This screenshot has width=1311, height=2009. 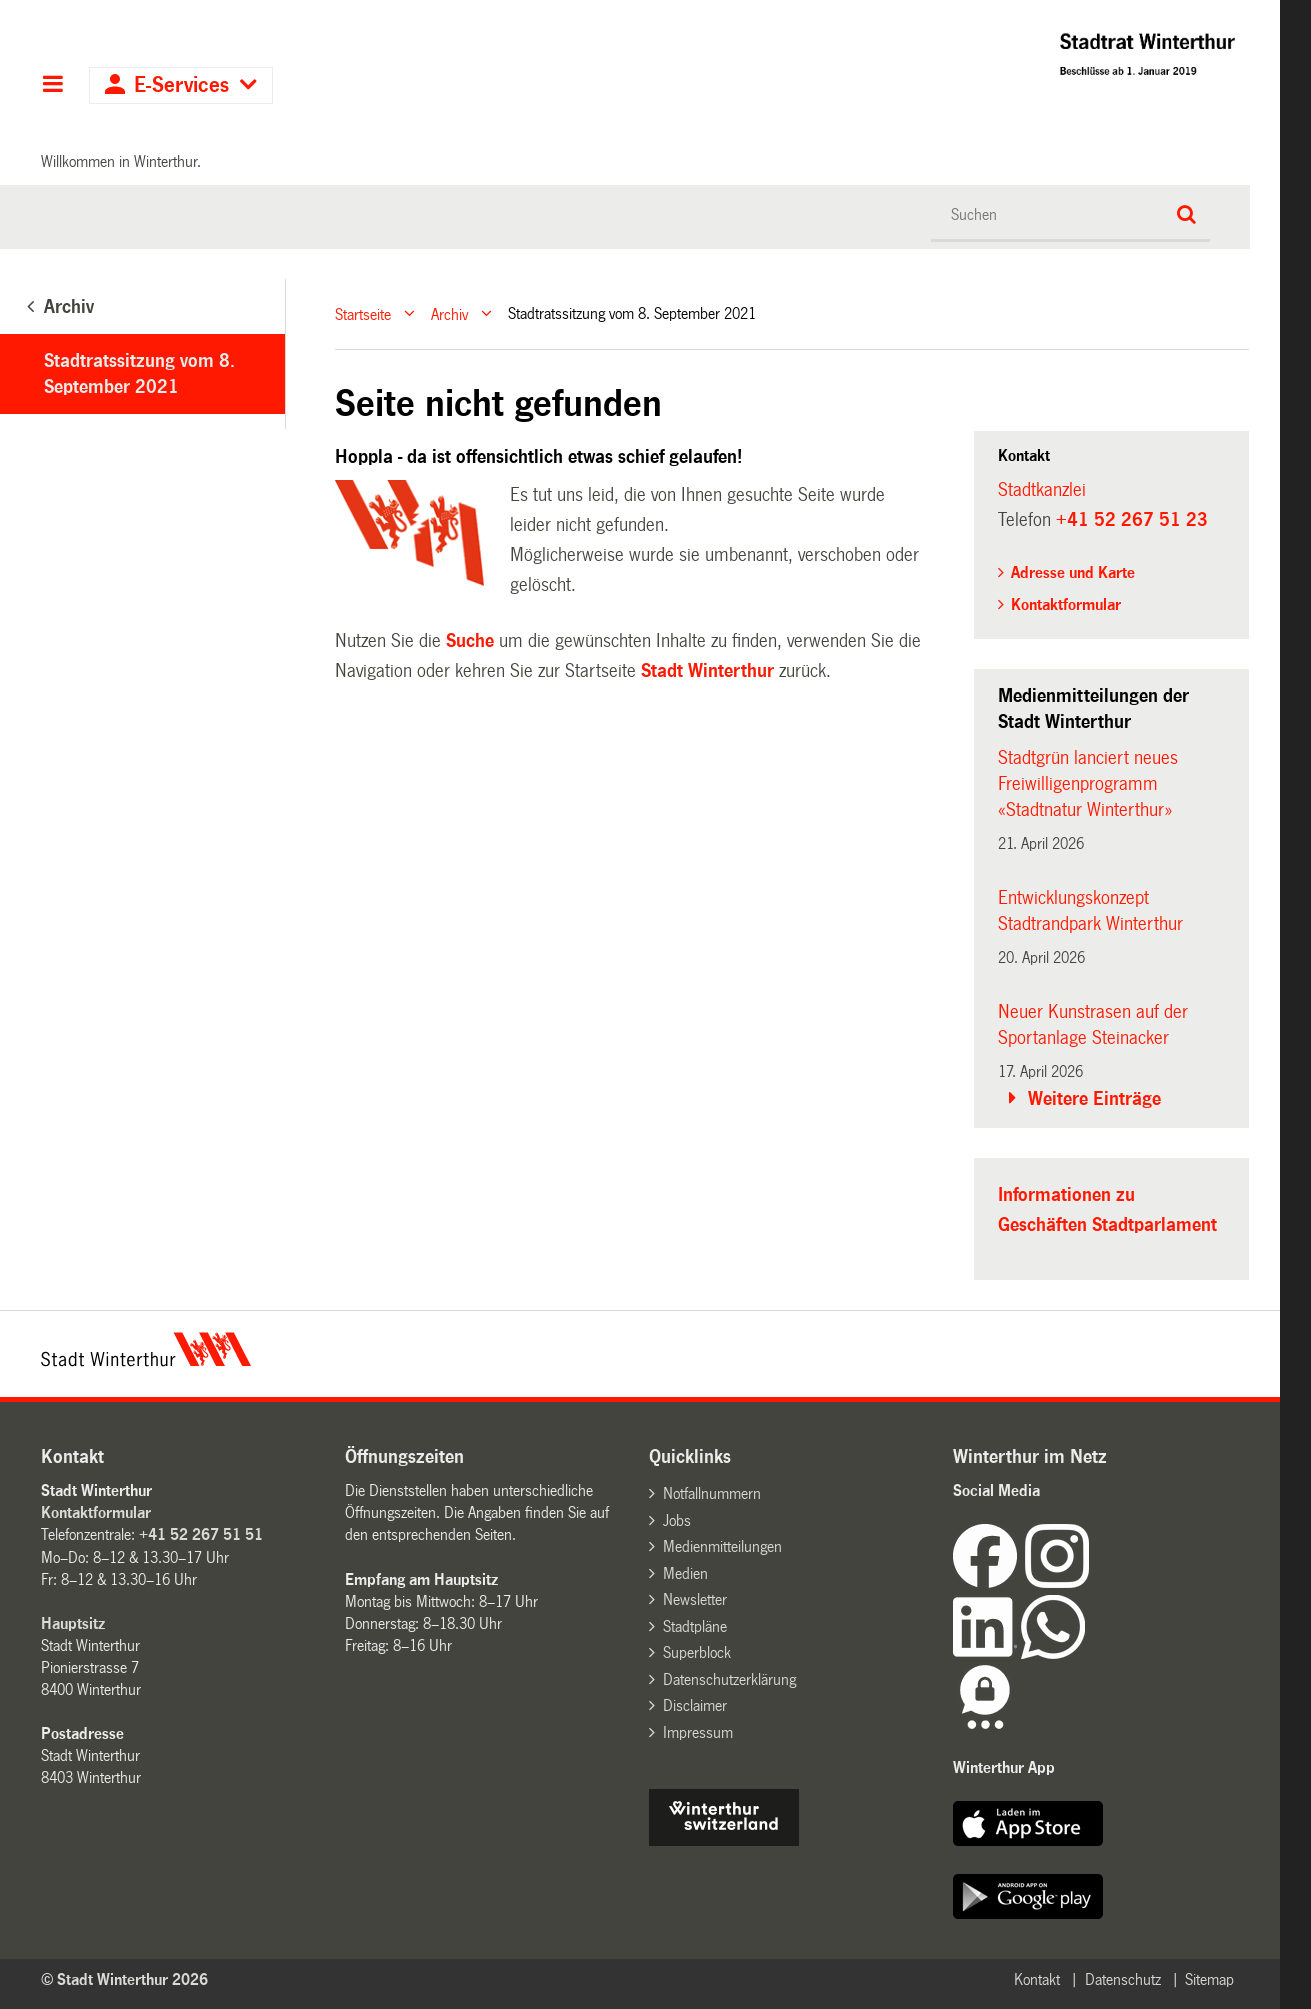 I want to click on Sitemap, so click(x=1209, y=1979).